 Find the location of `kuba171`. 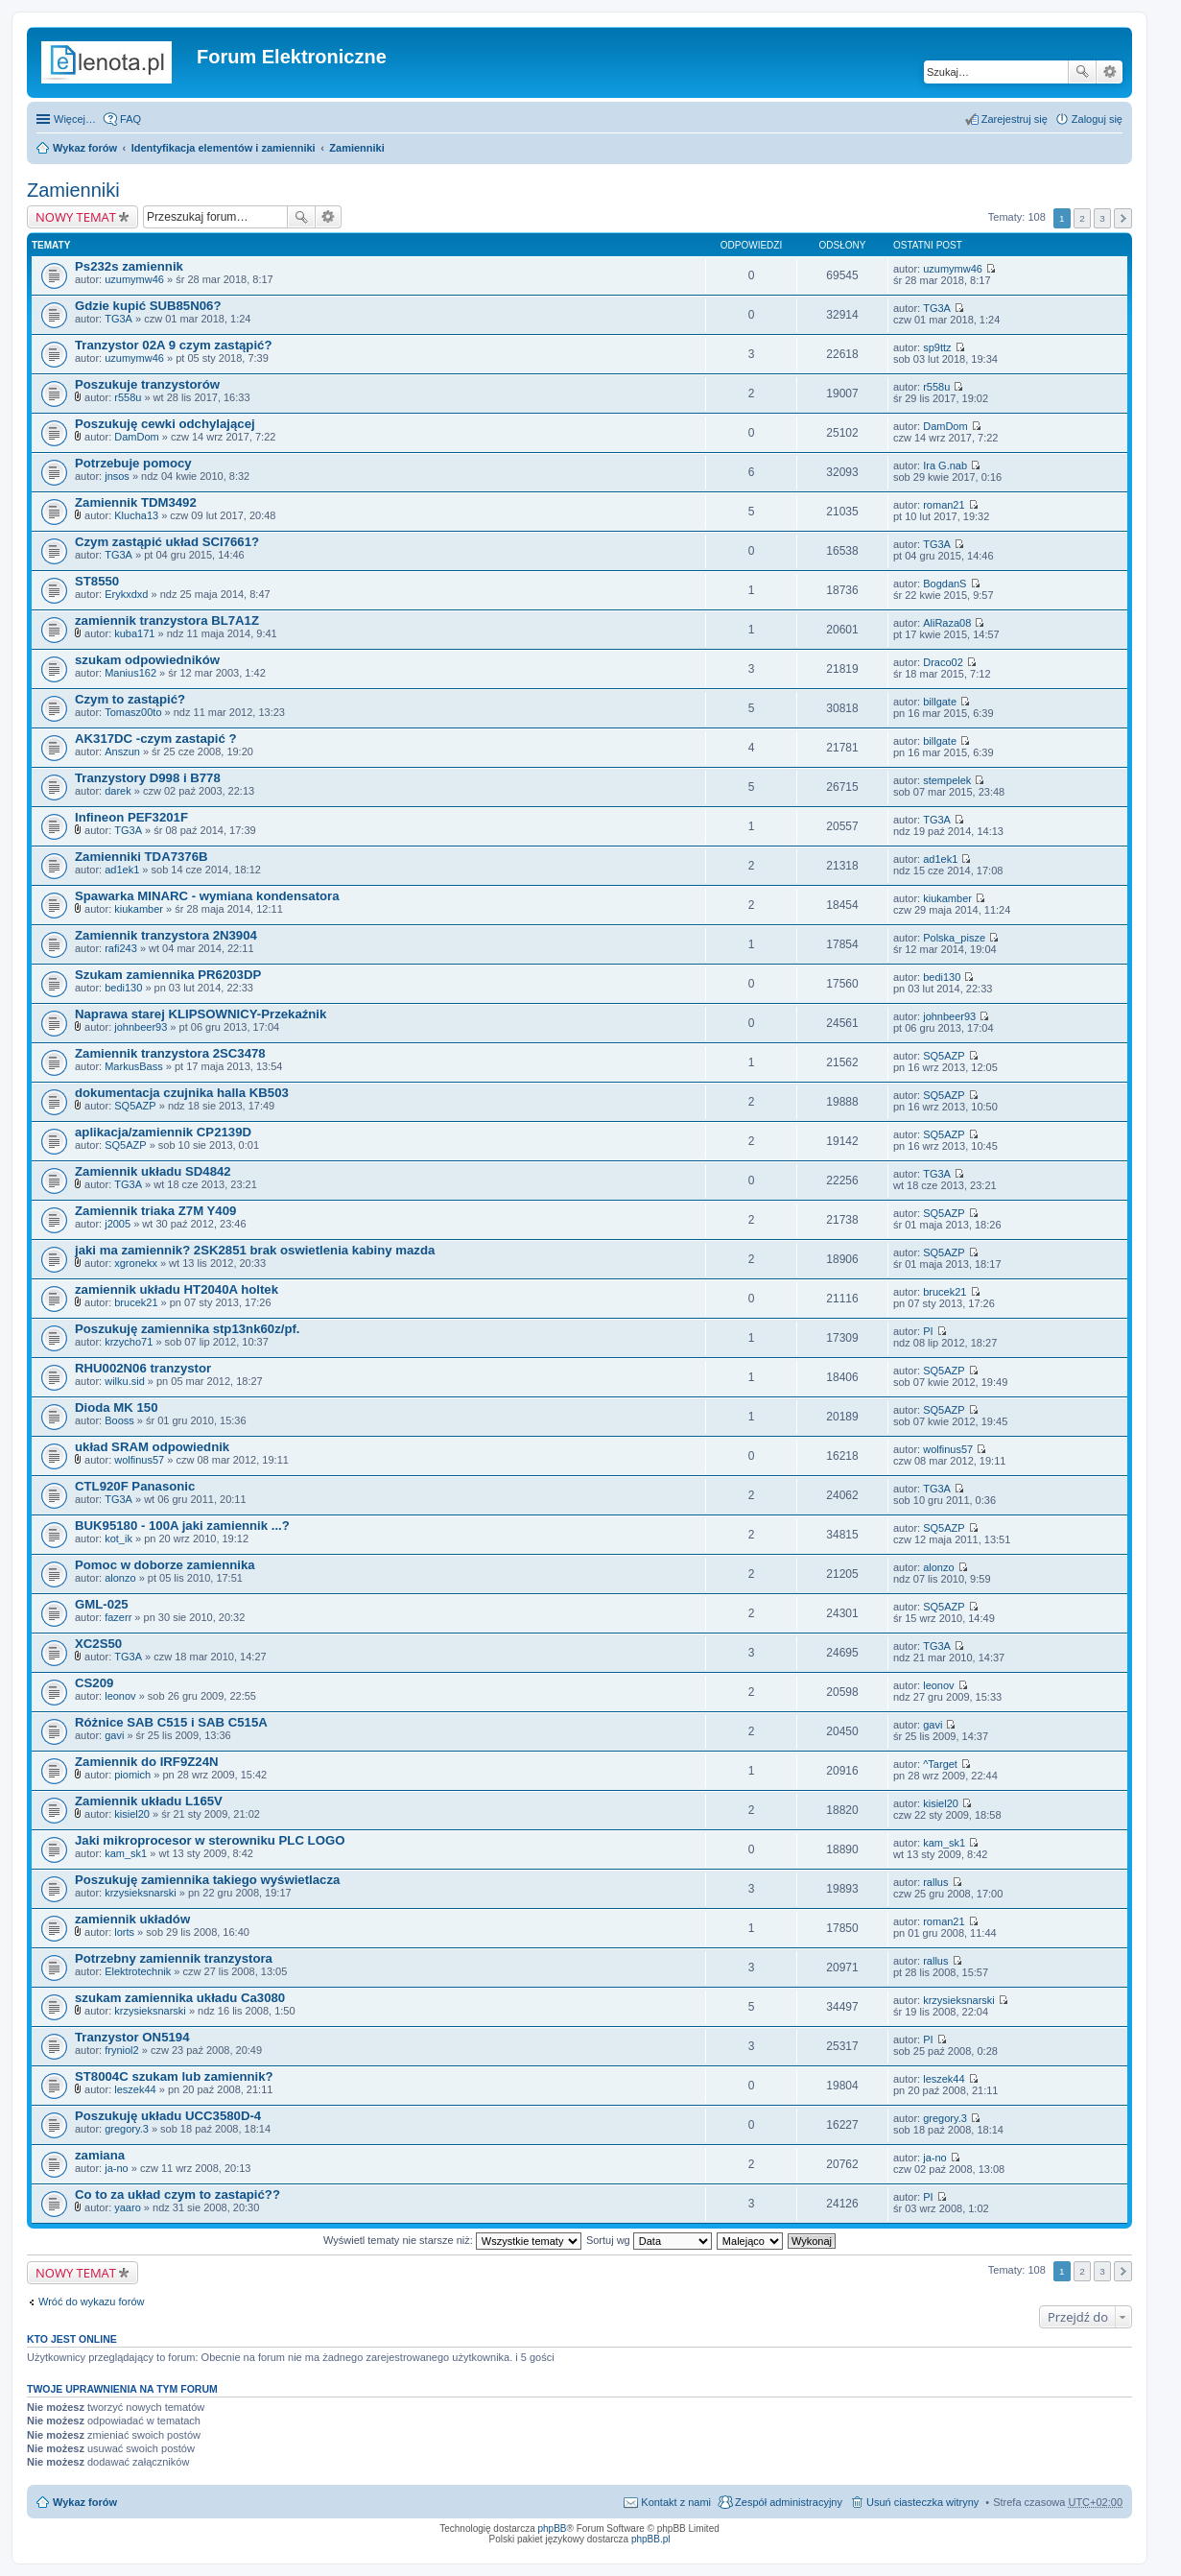

kuba171 is located at coordinates (134, 633).